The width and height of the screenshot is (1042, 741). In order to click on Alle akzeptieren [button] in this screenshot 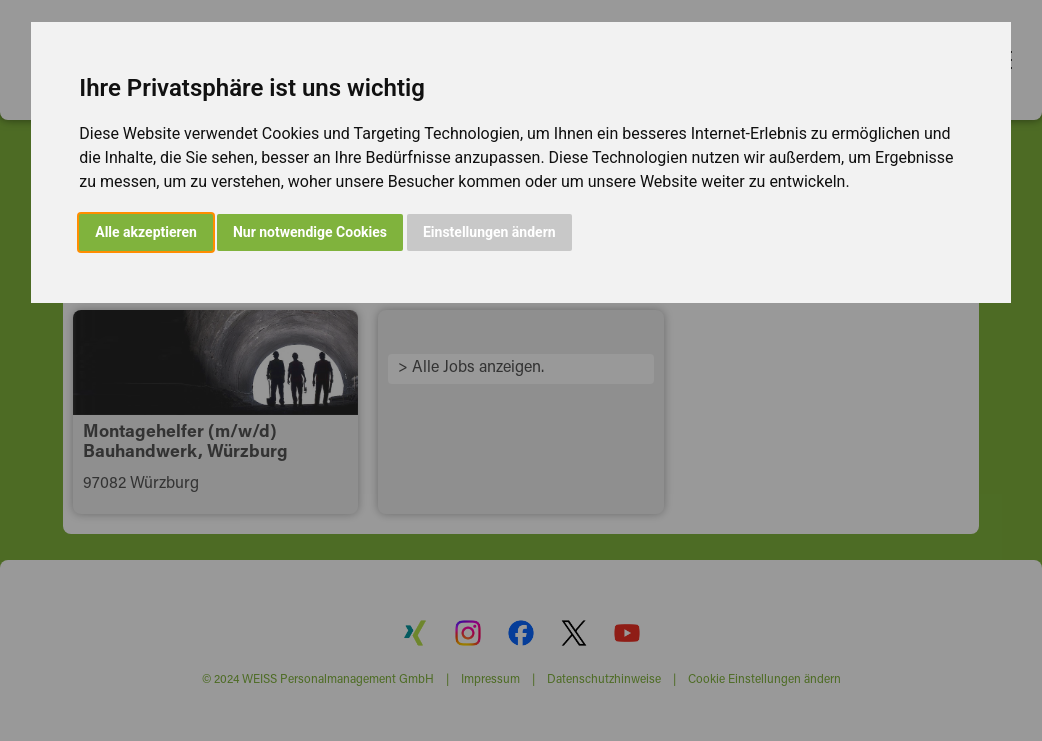, I will do `click(146, 232)`.